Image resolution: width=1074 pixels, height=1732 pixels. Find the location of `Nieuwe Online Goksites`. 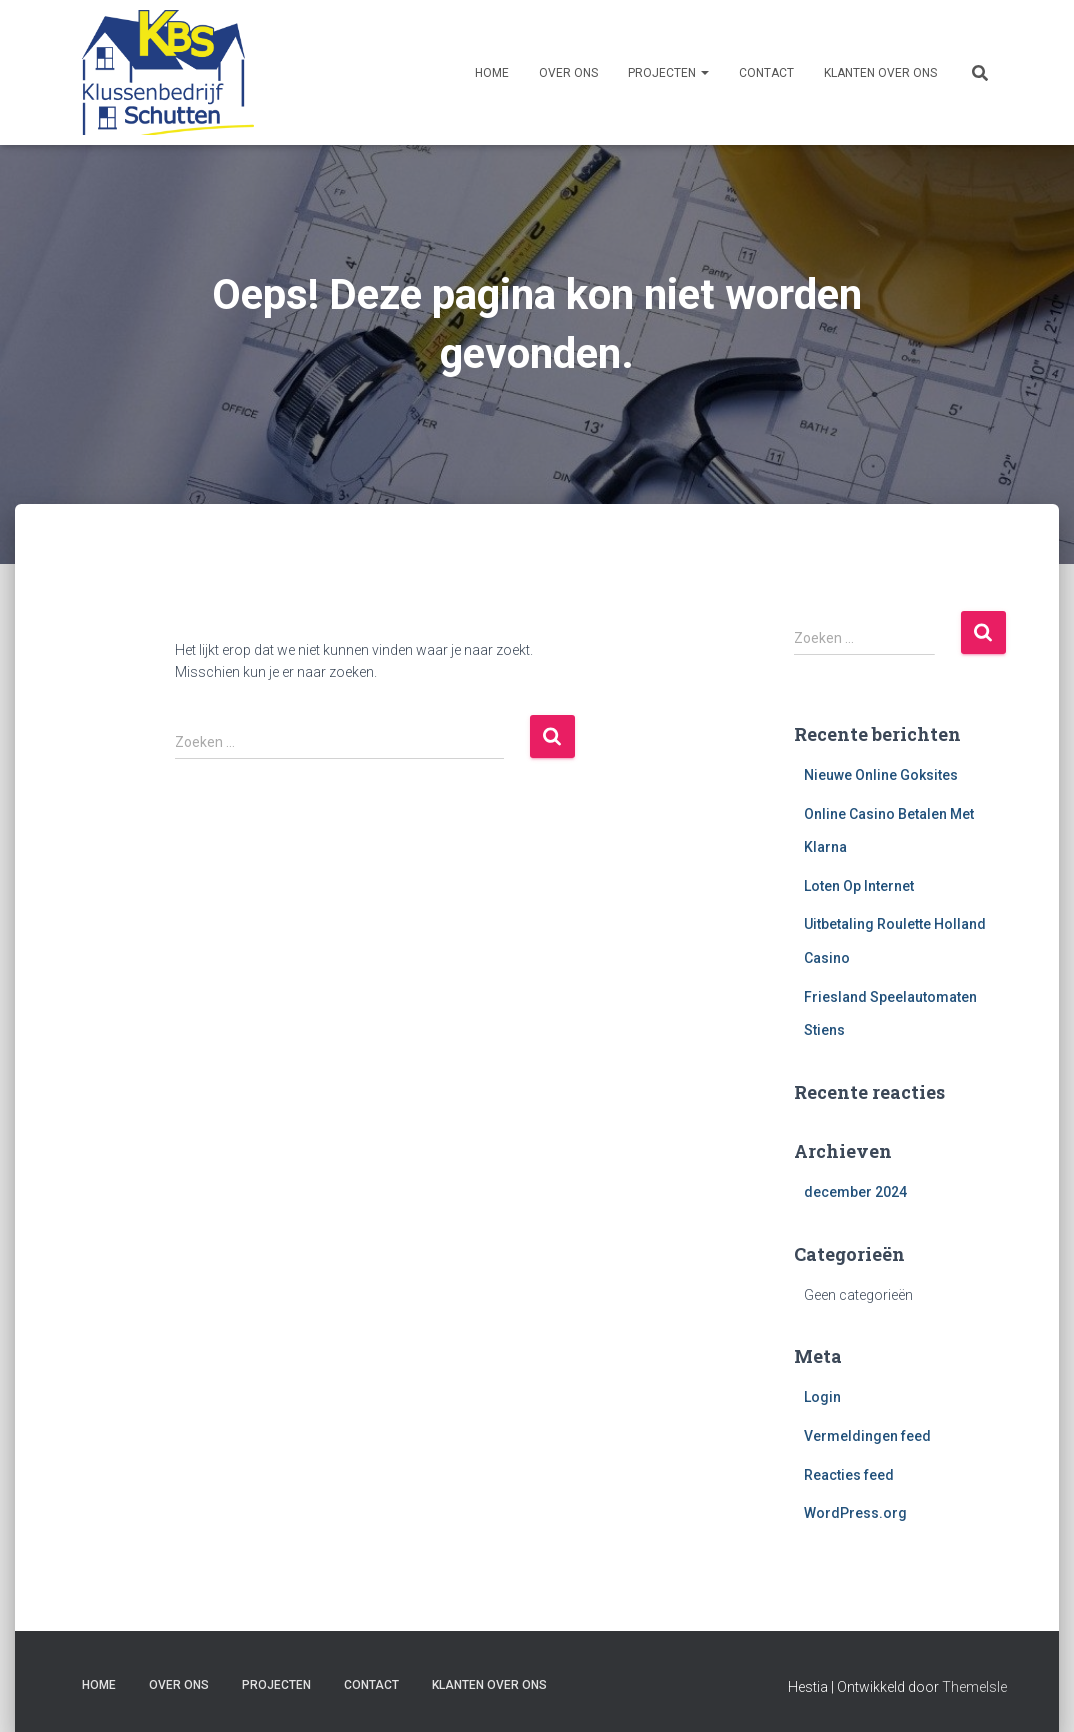

Nieuwe Online Goksites is located at coordinates (881, 775).